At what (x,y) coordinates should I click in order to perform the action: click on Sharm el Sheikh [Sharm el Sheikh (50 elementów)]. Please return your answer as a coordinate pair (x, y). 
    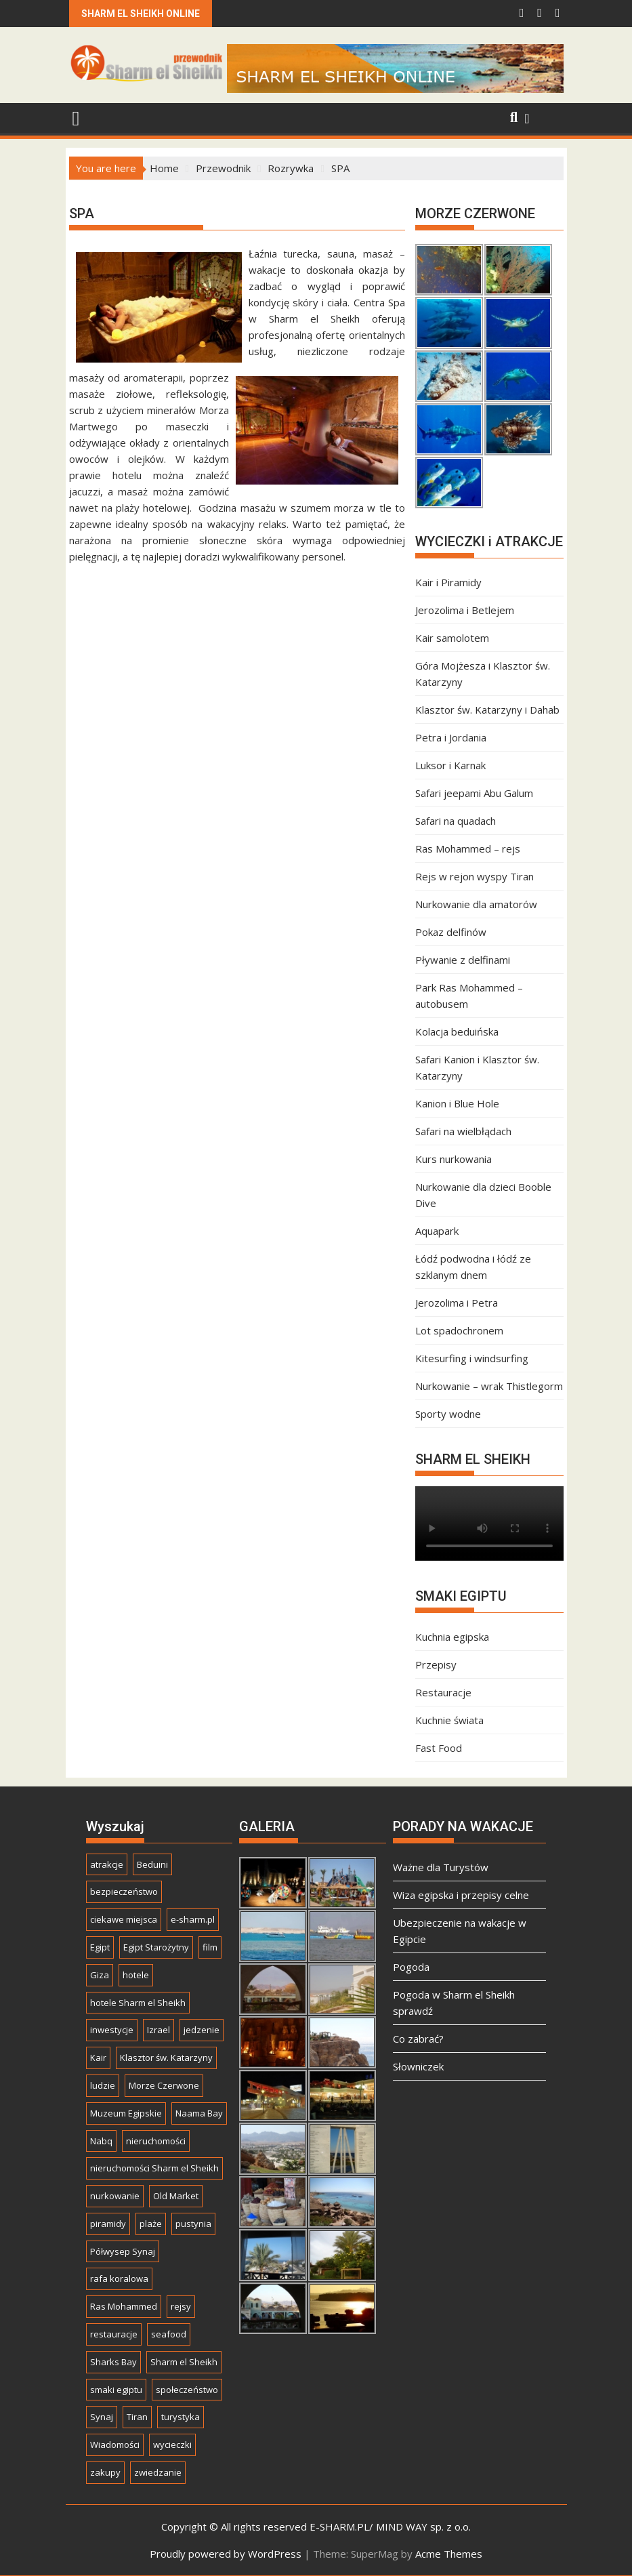
    Looking at the image, I should click on (183, 2362).